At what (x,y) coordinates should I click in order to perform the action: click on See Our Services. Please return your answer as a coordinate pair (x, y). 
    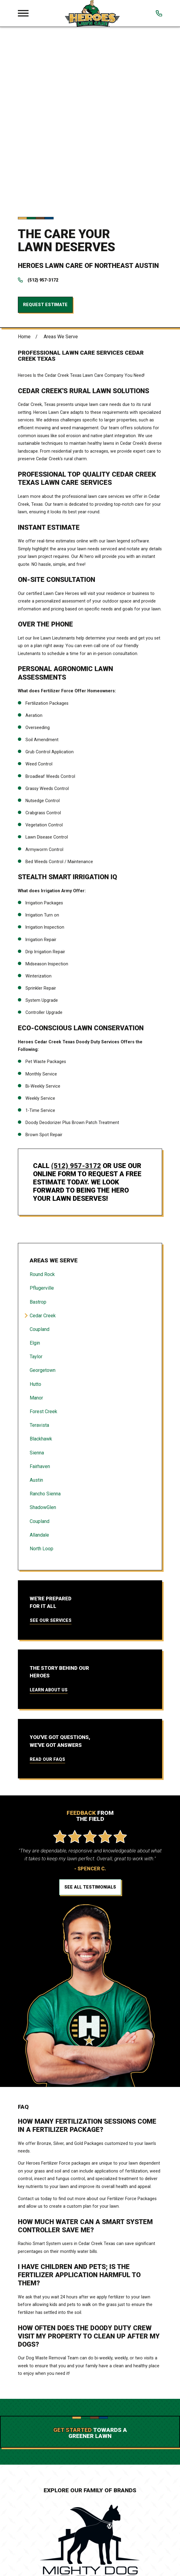
    Looking at the image, I should click on (51, 1440).